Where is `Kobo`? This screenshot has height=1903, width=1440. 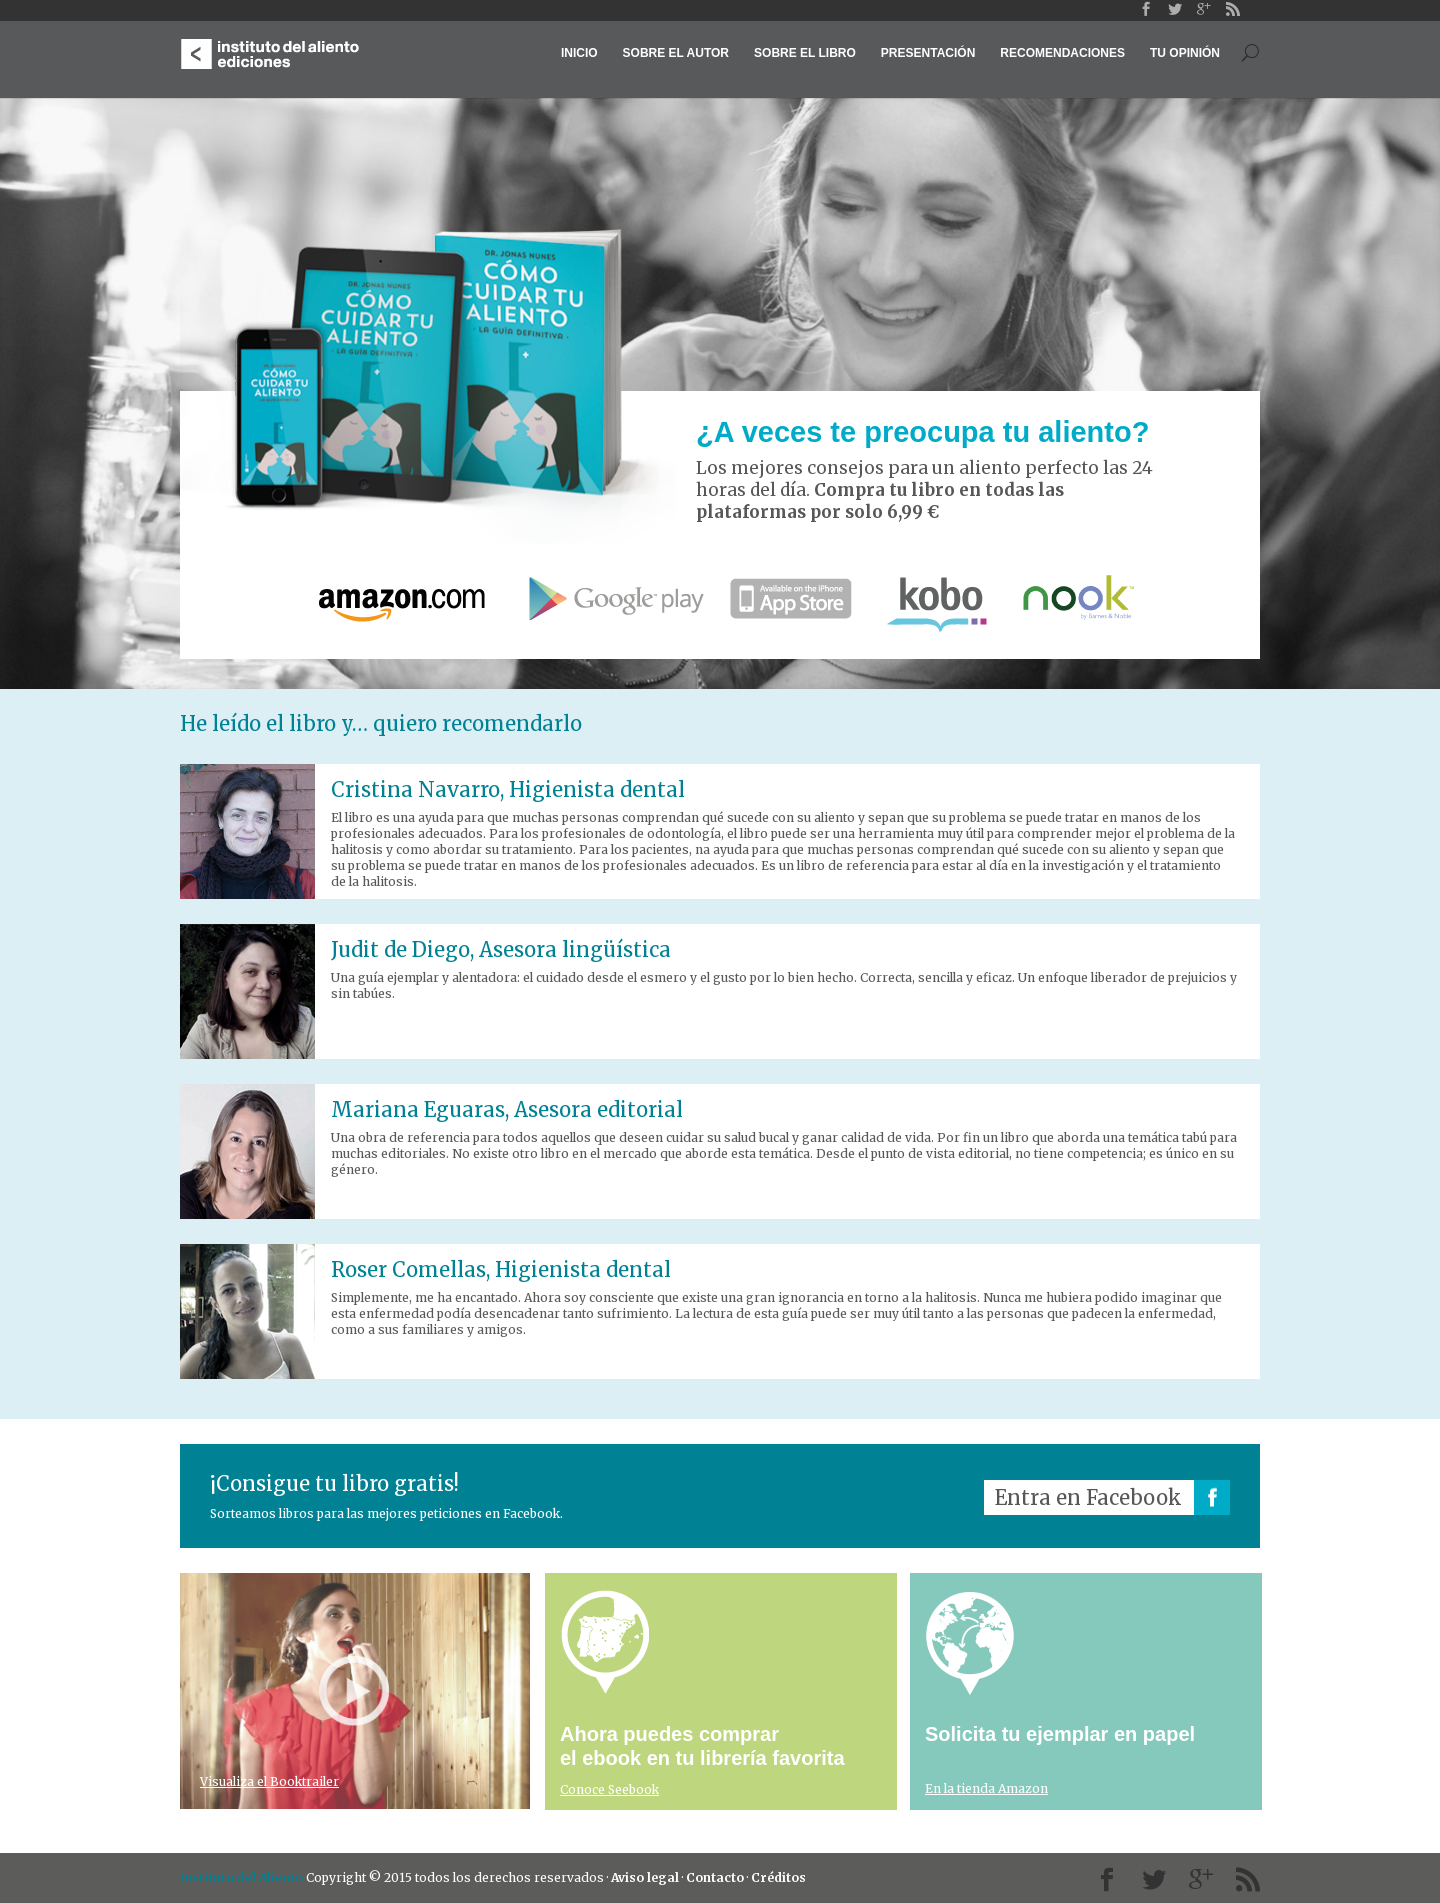
Kobo is located at coordinates (936, 599).